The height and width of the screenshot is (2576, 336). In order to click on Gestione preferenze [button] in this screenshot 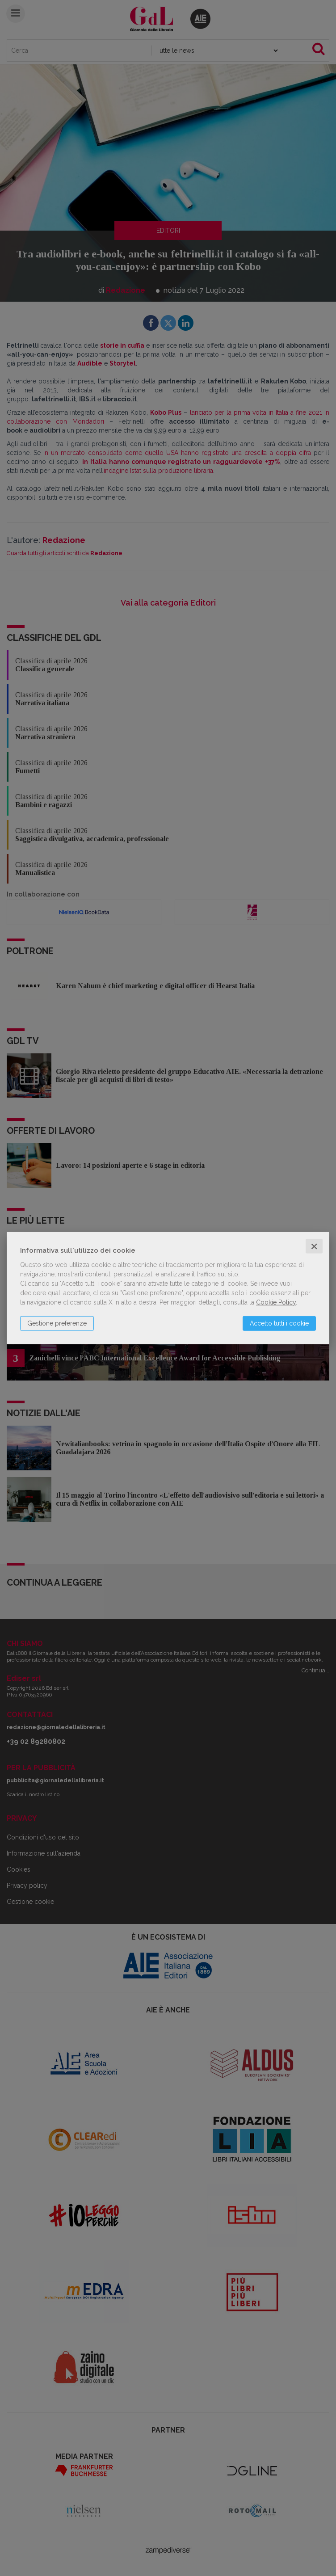, I will do `click(57, 1322)`.